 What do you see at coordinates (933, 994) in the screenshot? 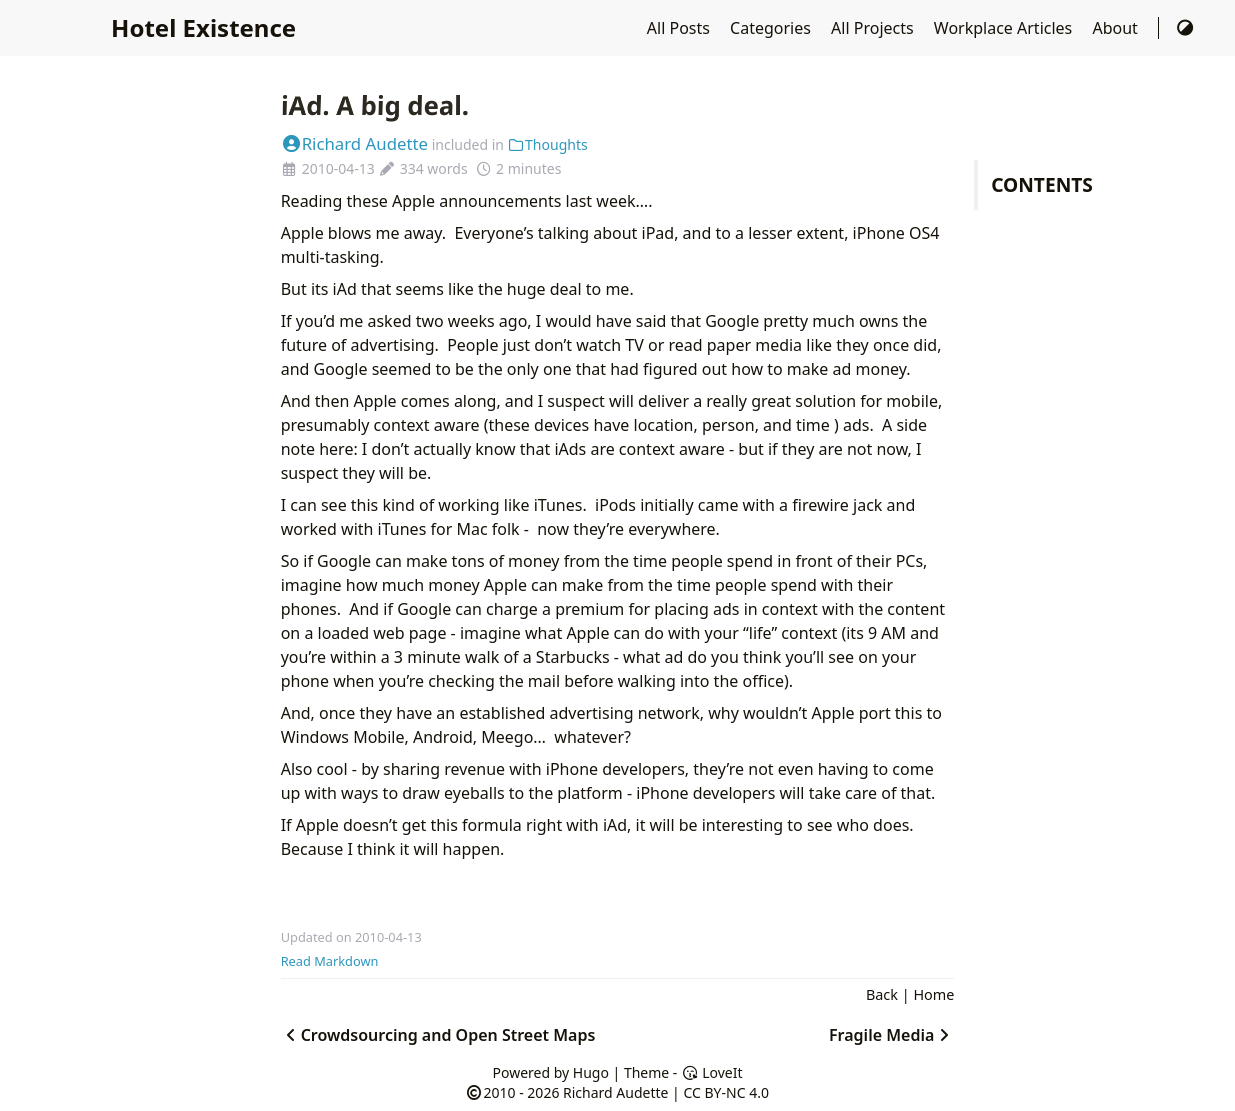
I see `Home` at bounding box center [933, 994].